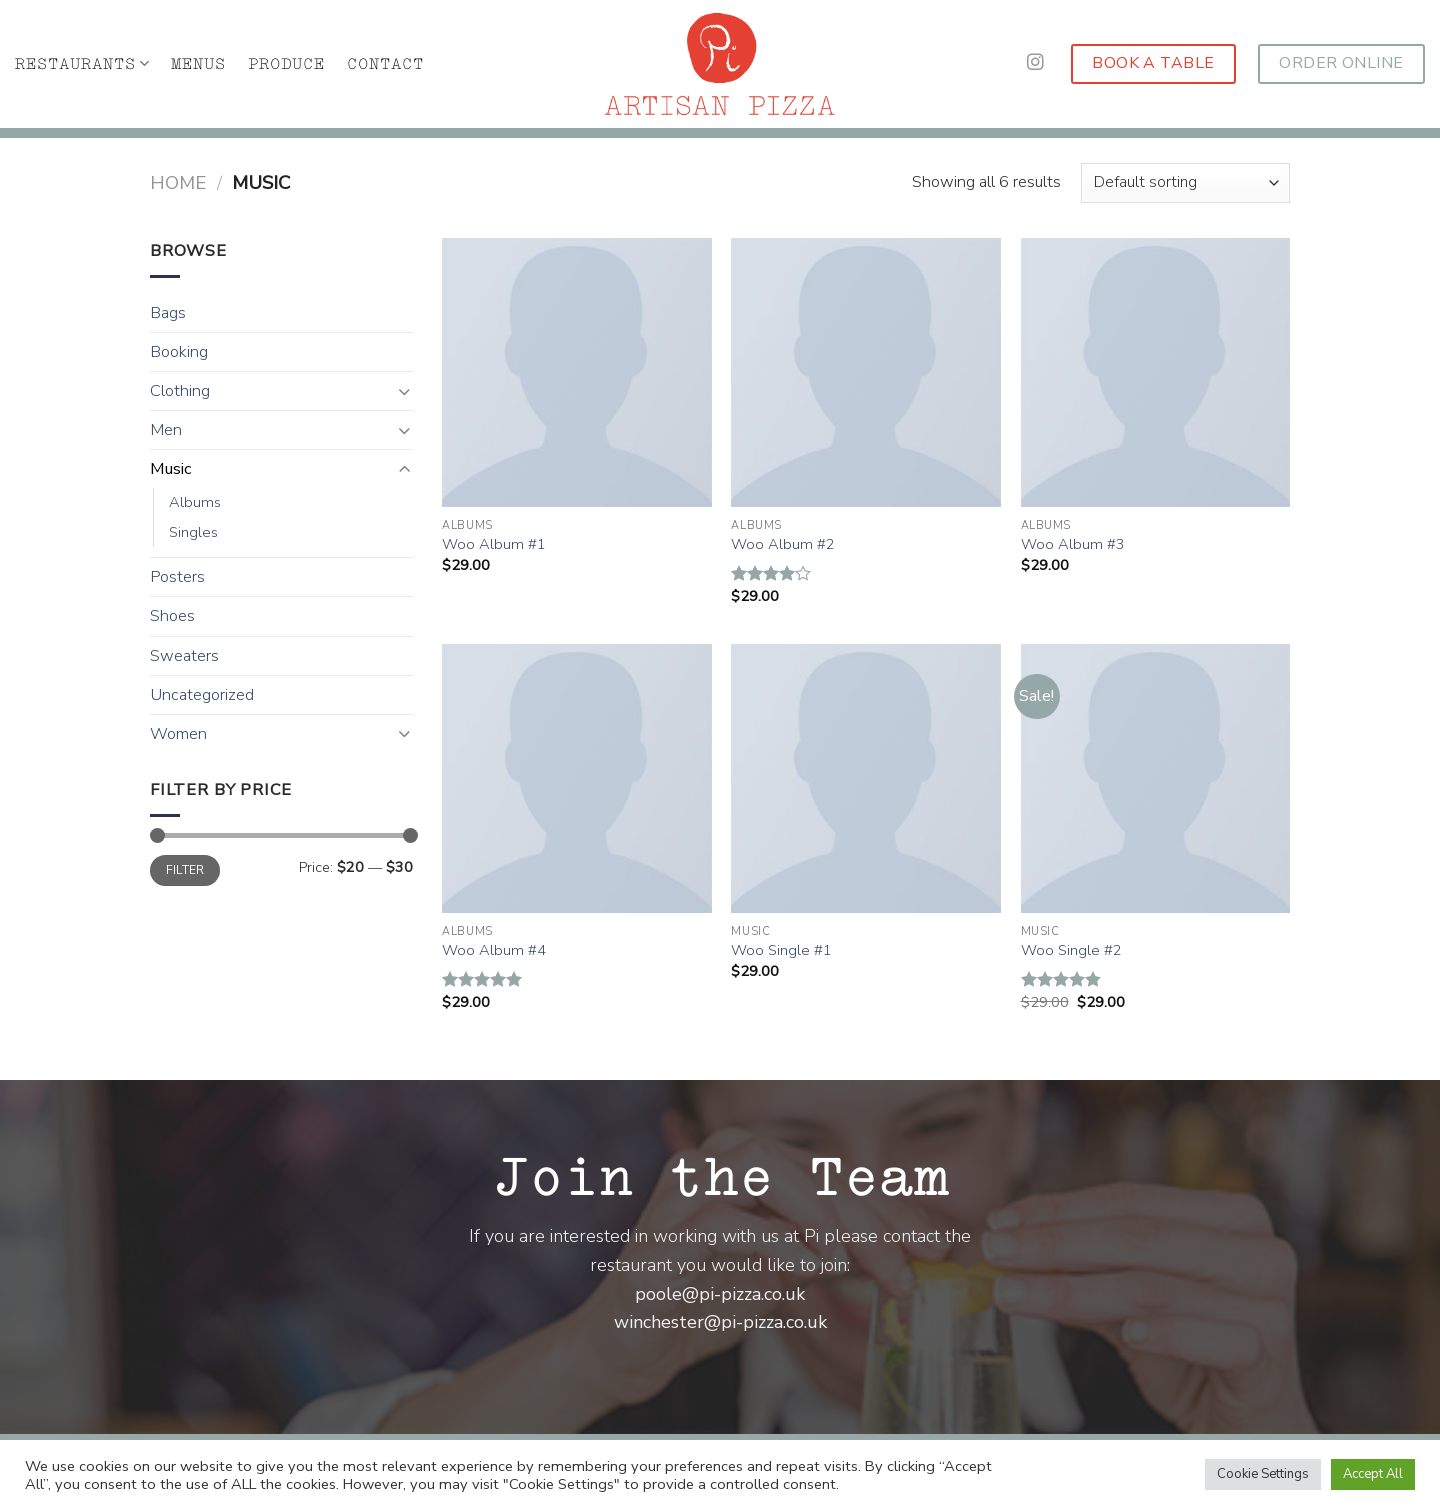  Describe the element at coordinates (172, 616) in the screenshot. I see `Shoes` at that location.